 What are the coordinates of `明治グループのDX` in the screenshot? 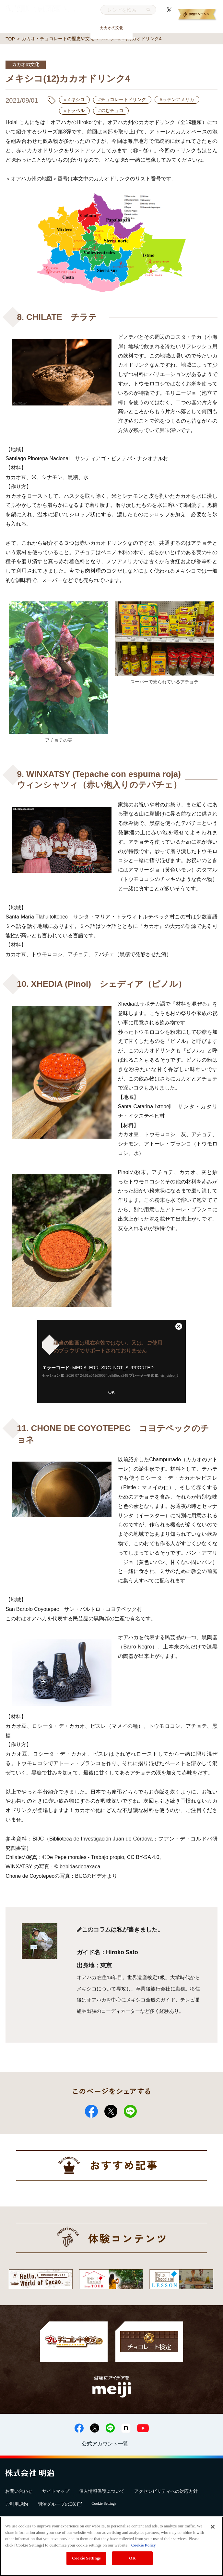 It's located at (60, 2504).